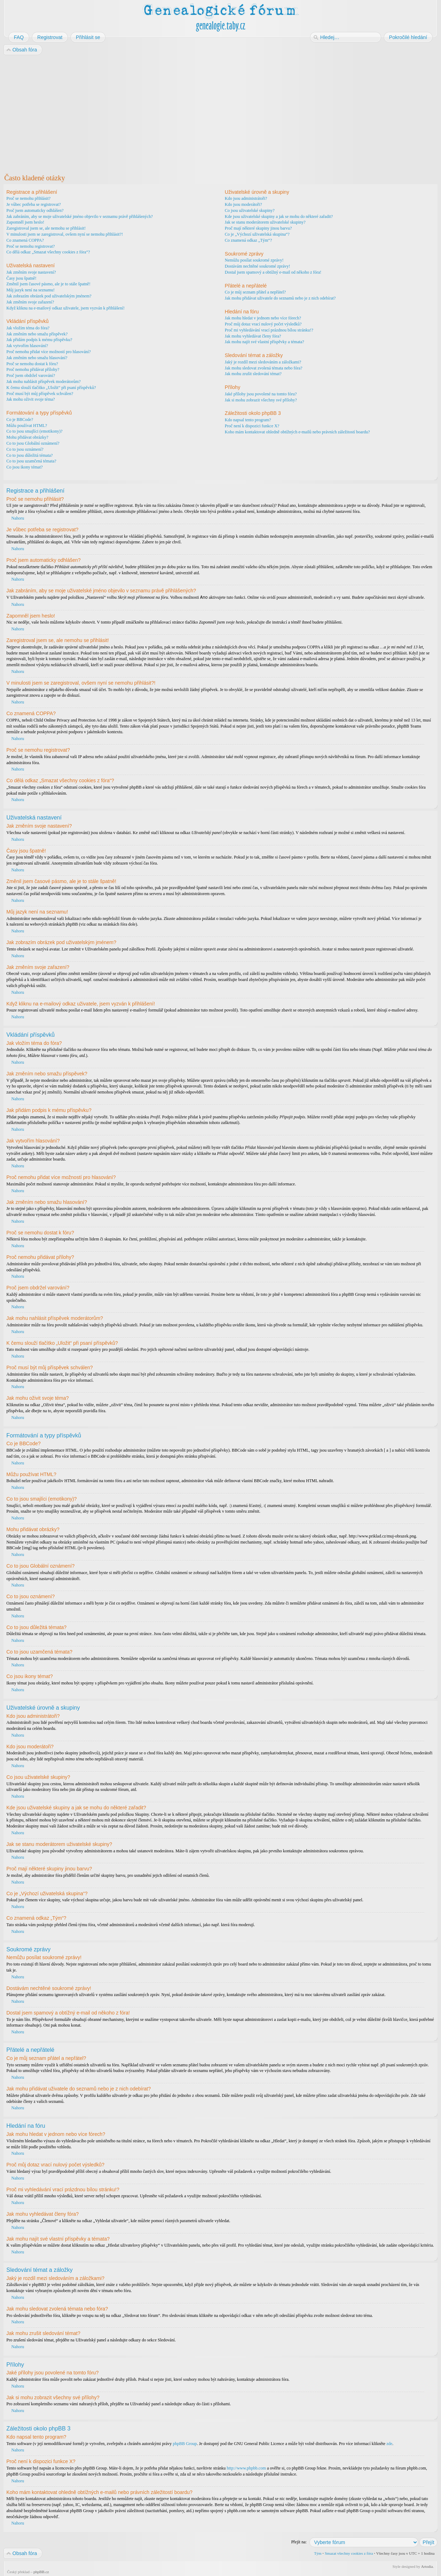  What do you see at coordinates (349, 2553) in the screenshot?
I see `Smazat všechny cookies z fóra` at bounding box center [349, 2553].